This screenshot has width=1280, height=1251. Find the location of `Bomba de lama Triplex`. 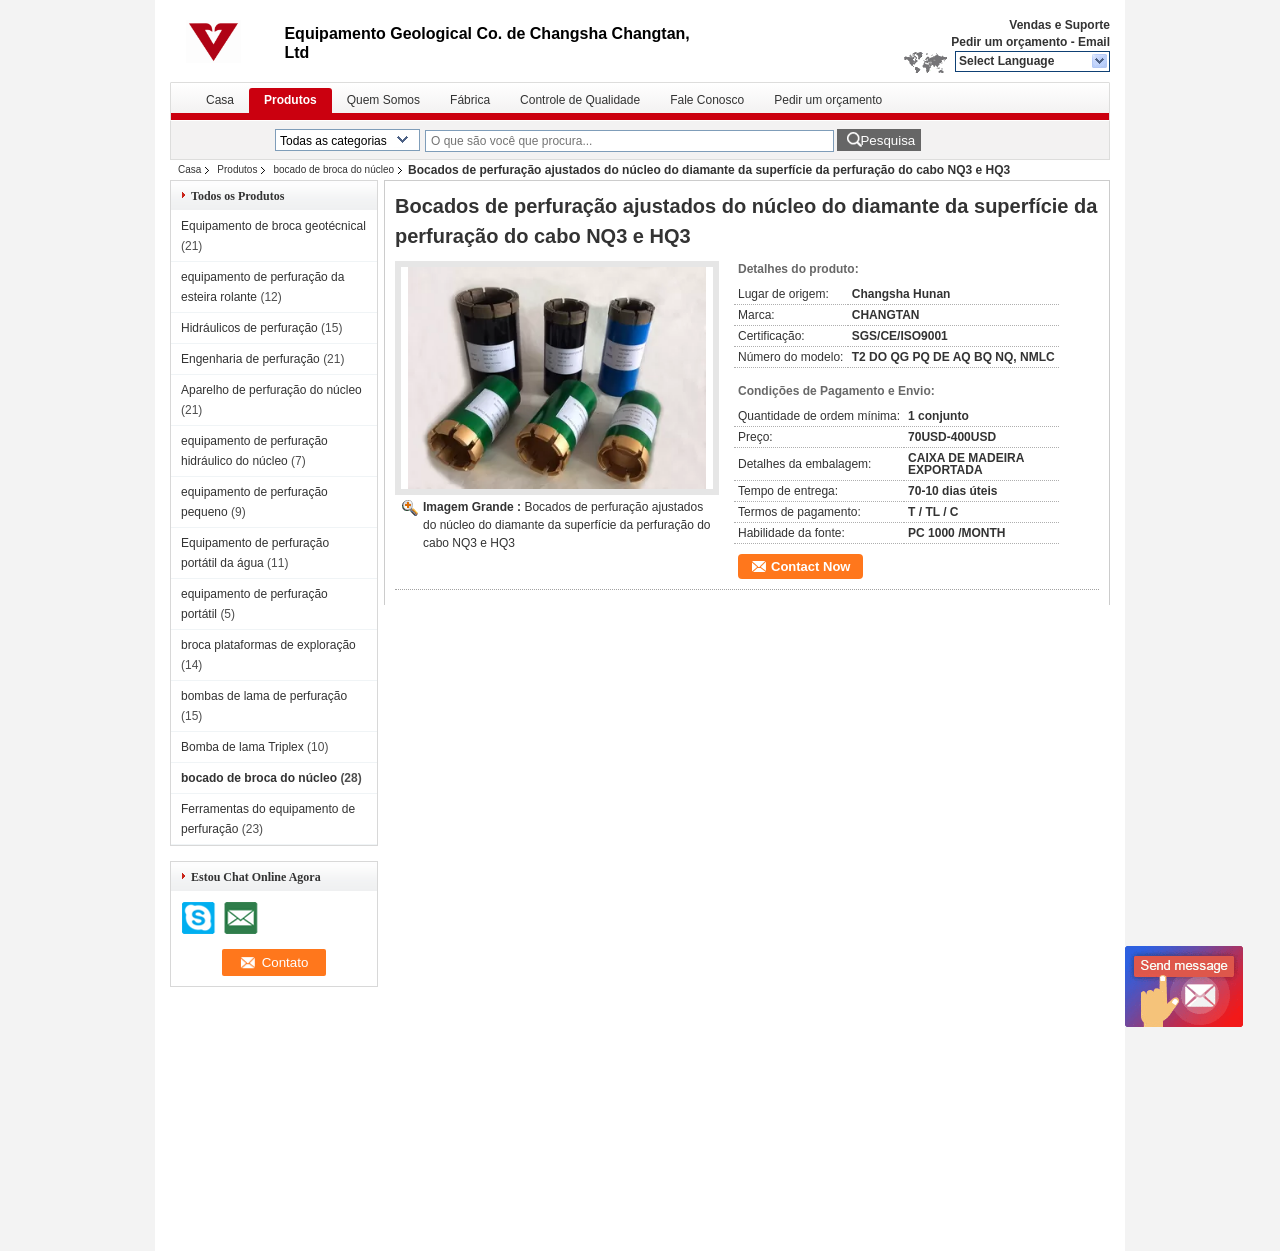

Bomba de lama Triplex is located at coordinates (242, 747).